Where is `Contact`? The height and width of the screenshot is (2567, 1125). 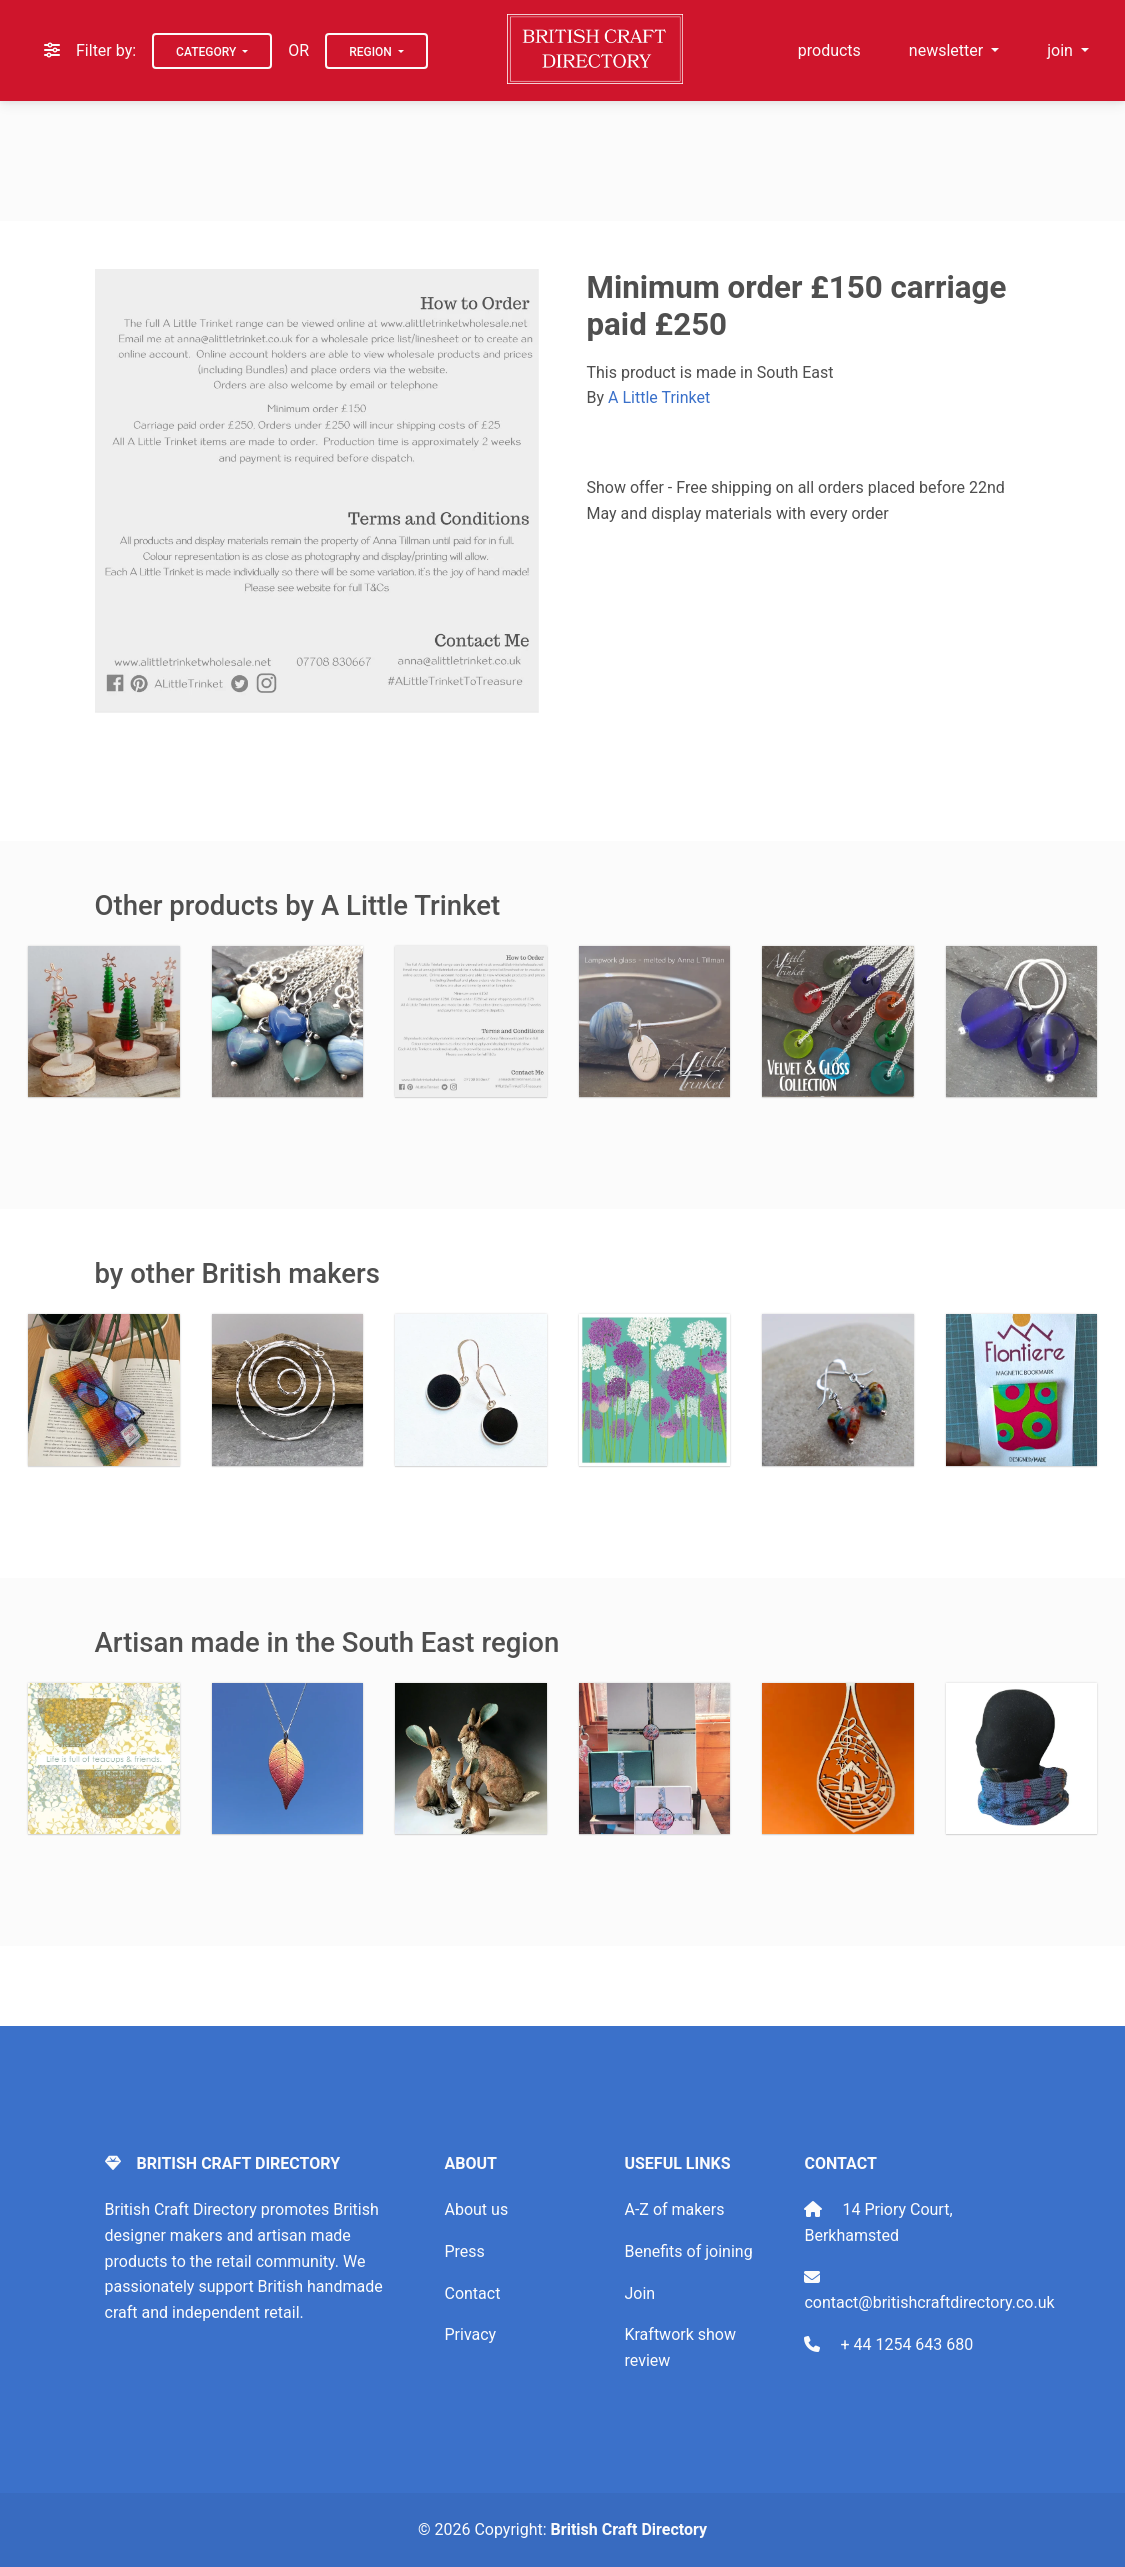
Contact is located at coordinates (472, 2293).